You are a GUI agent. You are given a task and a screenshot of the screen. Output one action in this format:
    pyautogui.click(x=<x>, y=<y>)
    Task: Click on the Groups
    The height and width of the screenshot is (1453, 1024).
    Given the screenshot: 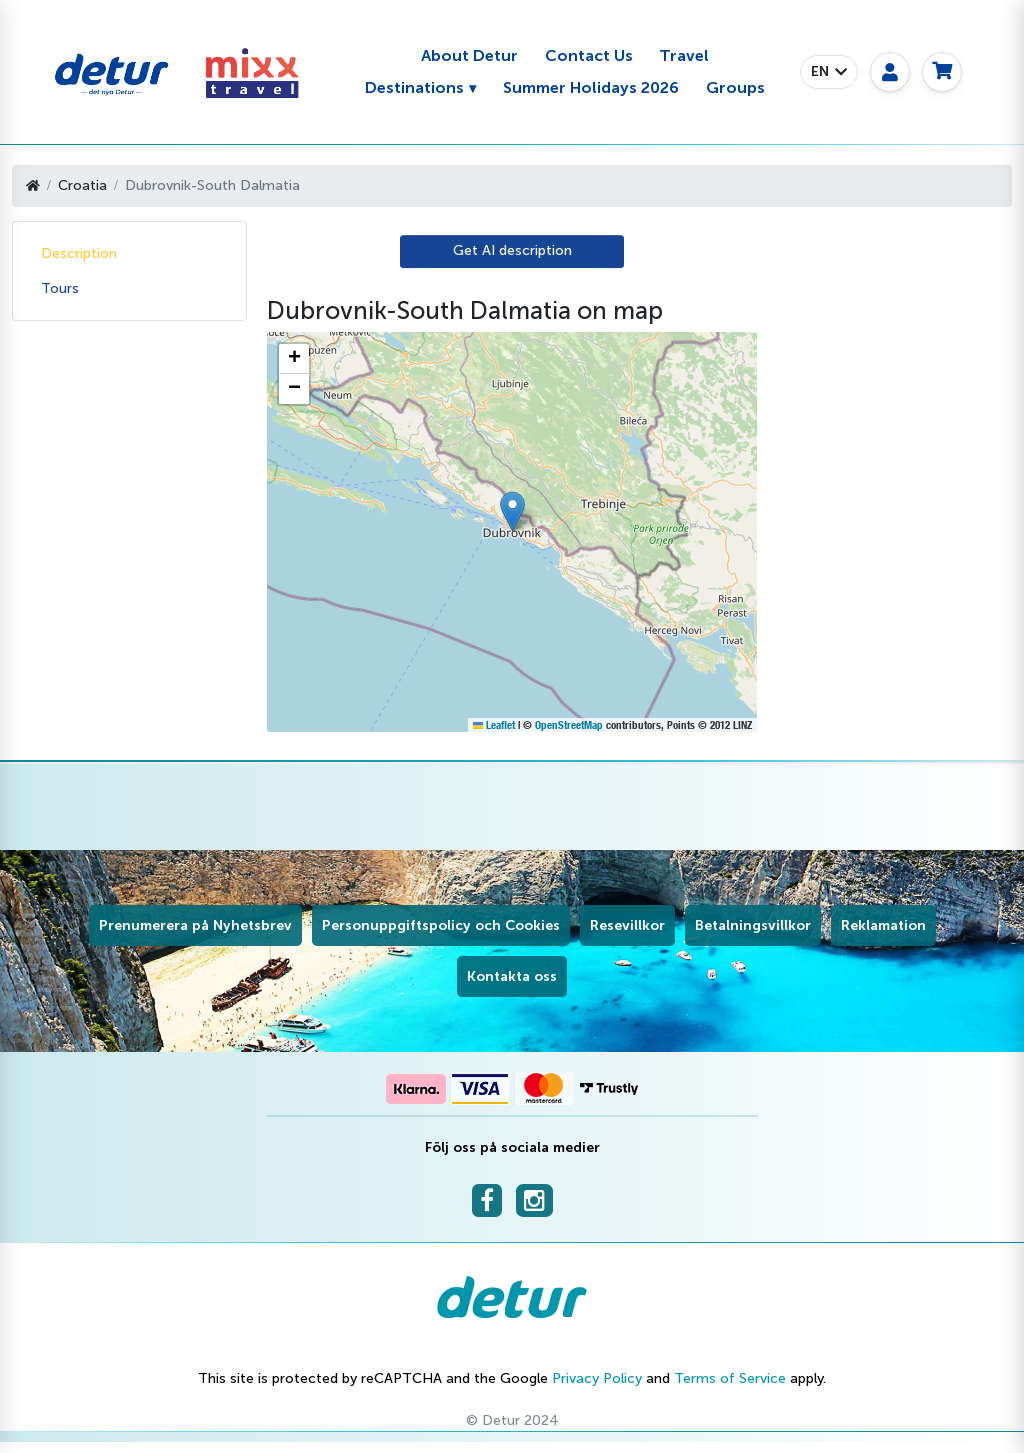 What is the action you would take?
    pyautogui.click(x=735, y=87)
    